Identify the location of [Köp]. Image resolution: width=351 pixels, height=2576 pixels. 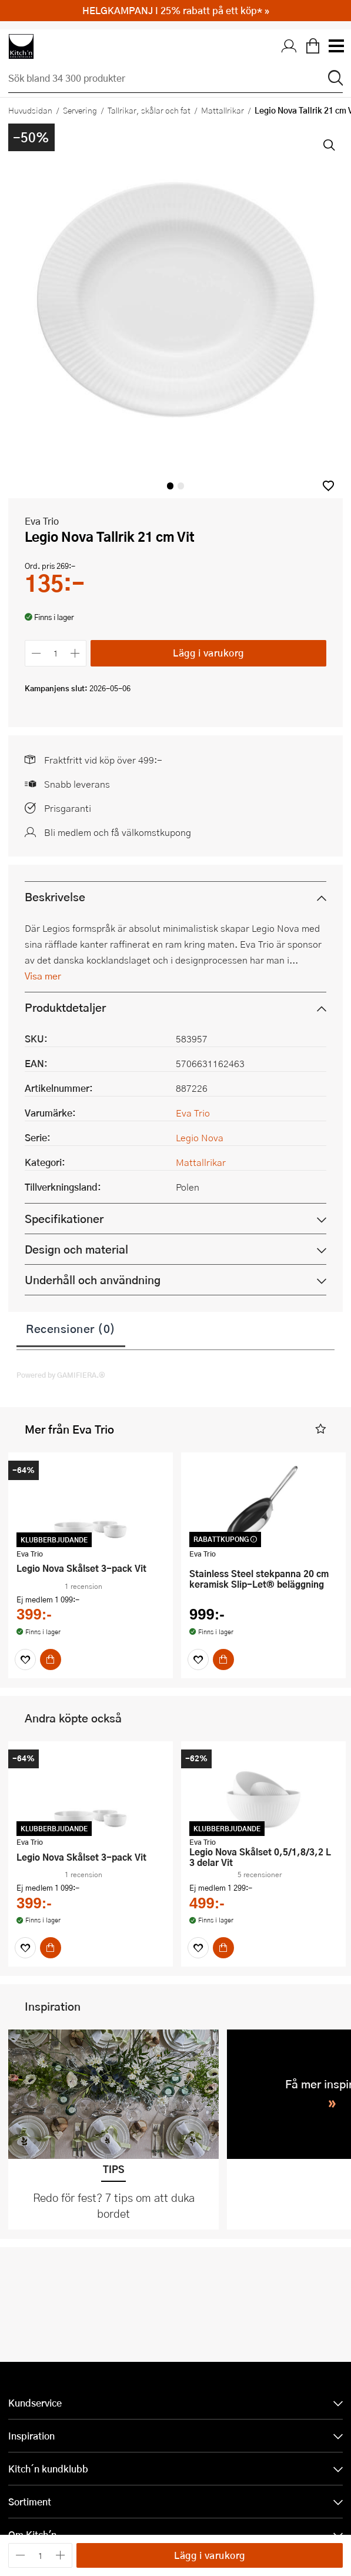
(50, 1659).